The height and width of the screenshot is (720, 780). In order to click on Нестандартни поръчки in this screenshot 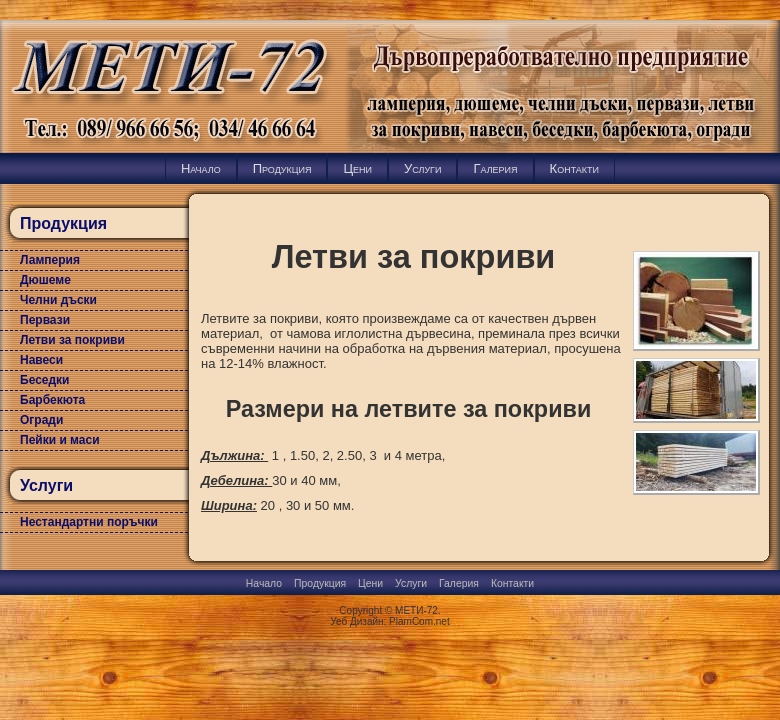, I will do `click(89, 522)`.